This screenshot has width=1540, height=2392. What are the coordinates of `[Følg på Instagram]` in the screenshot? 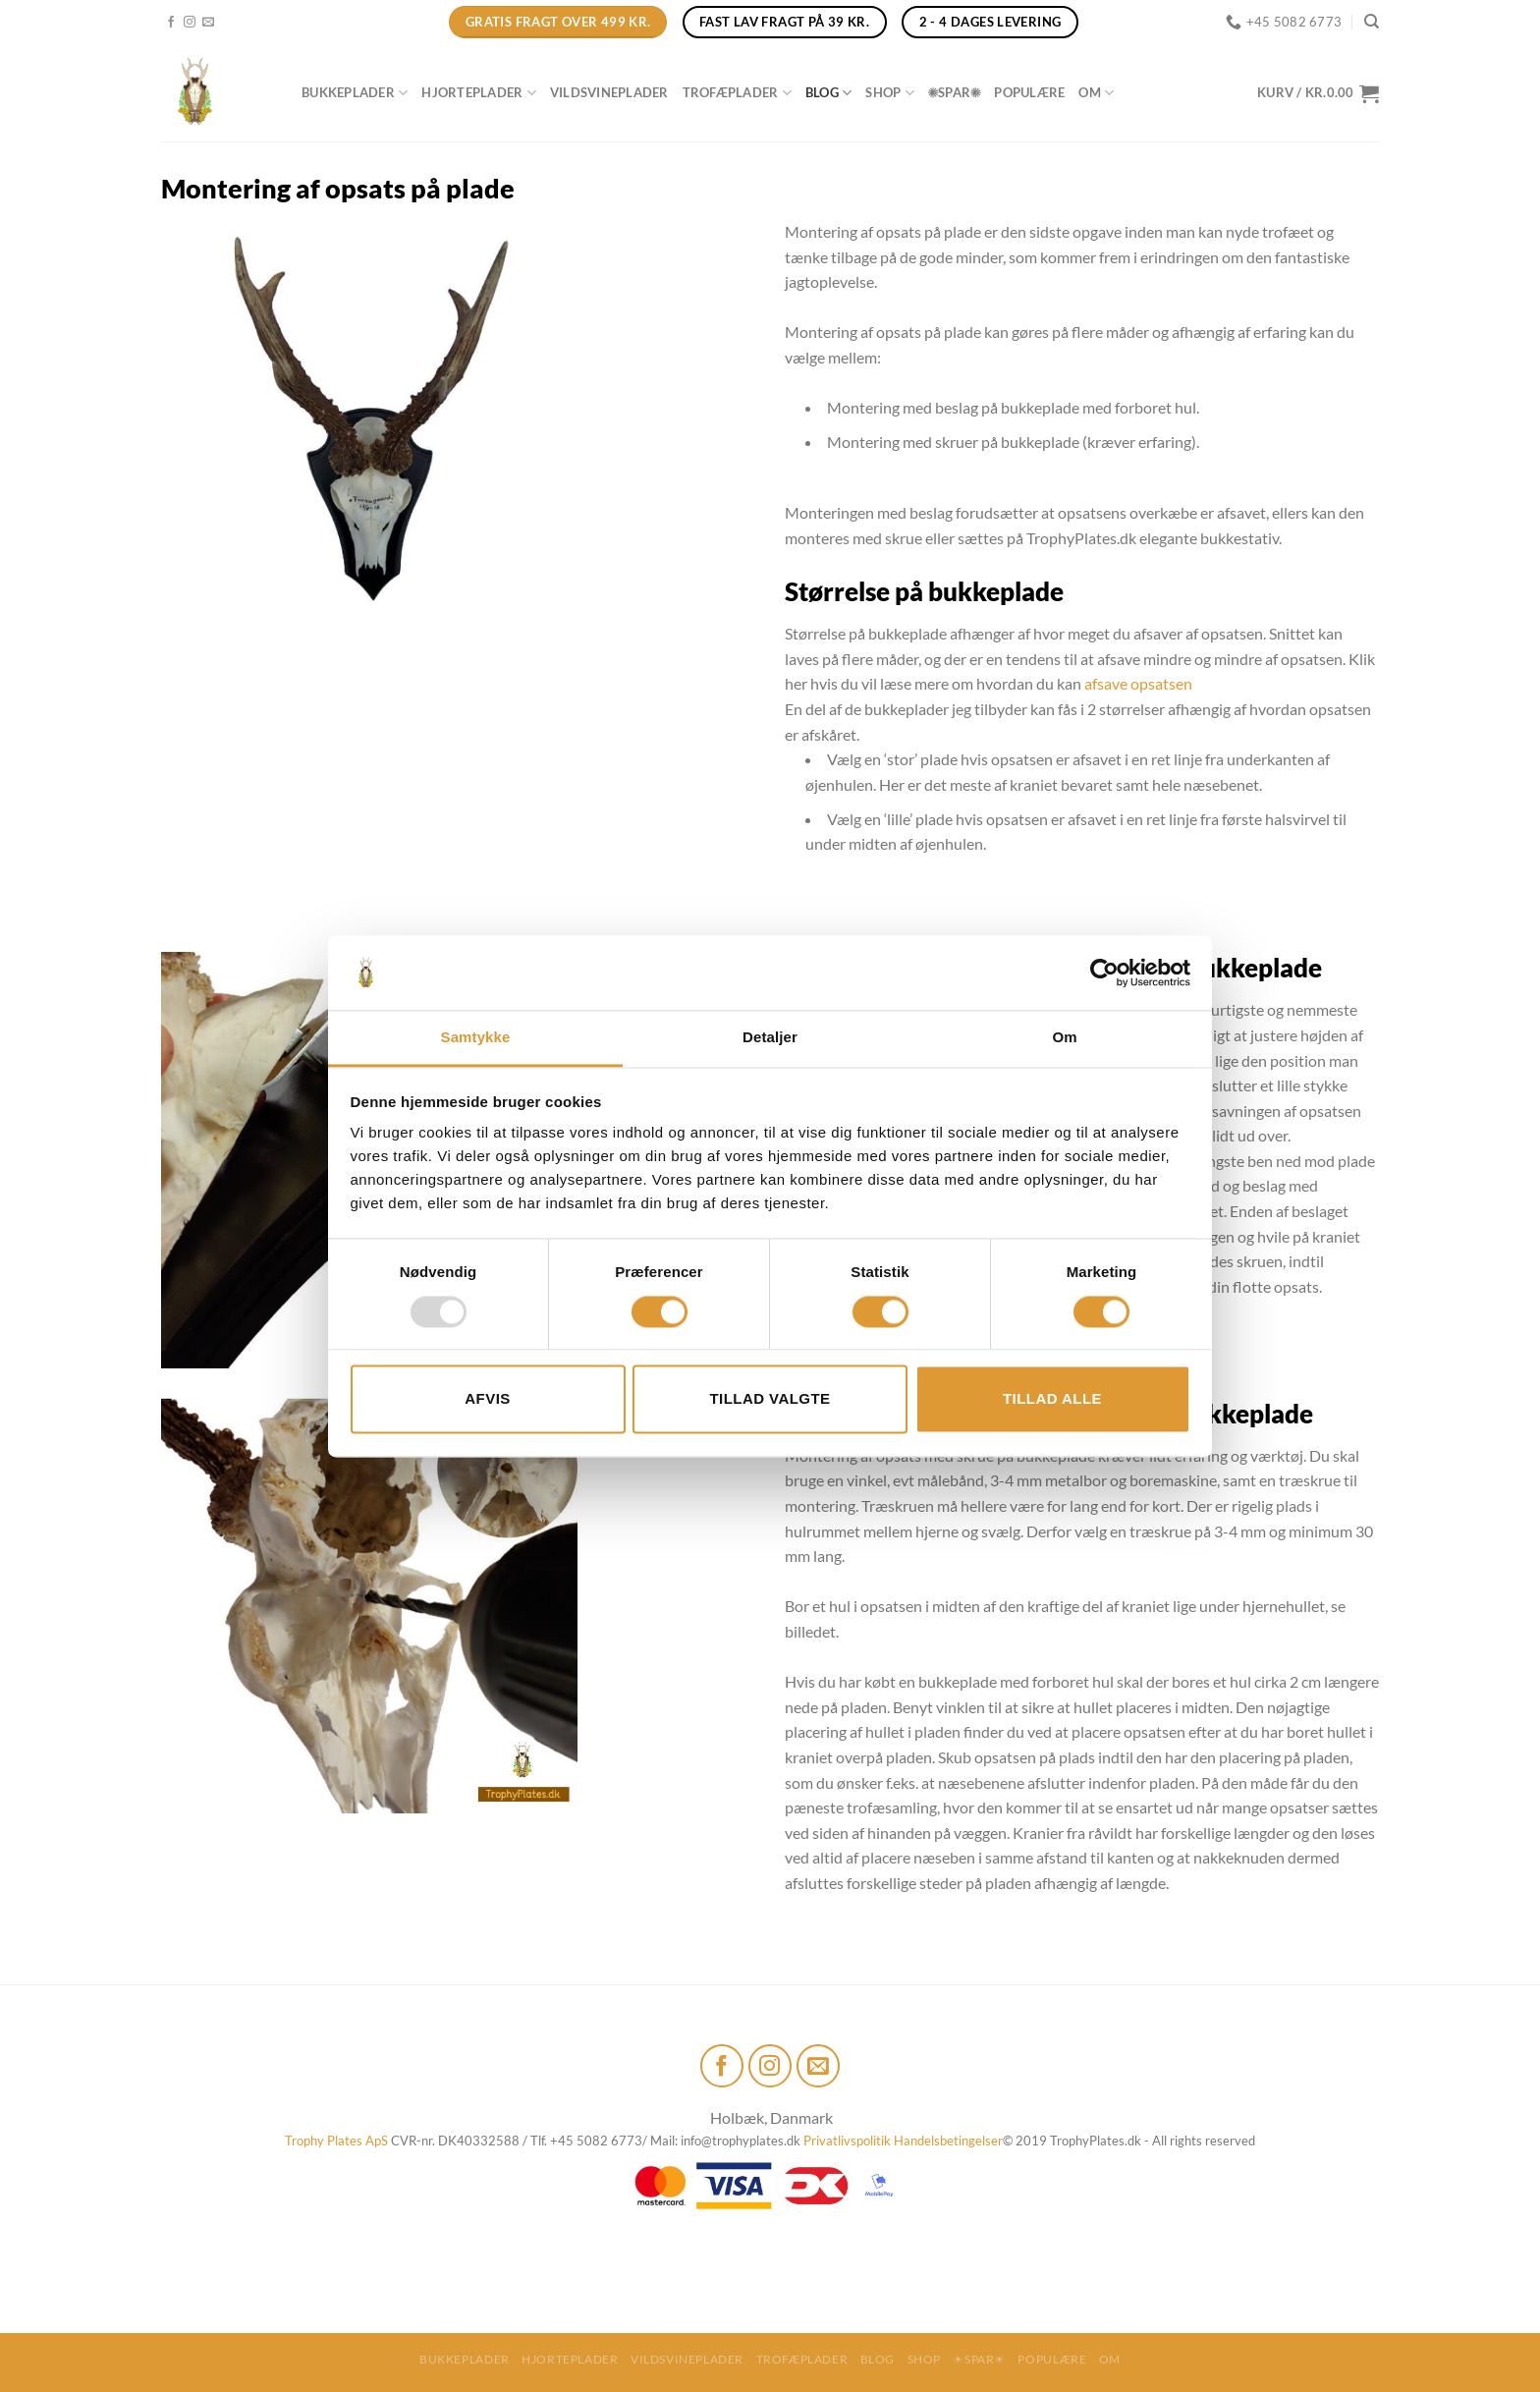 It's located at (189, 22).